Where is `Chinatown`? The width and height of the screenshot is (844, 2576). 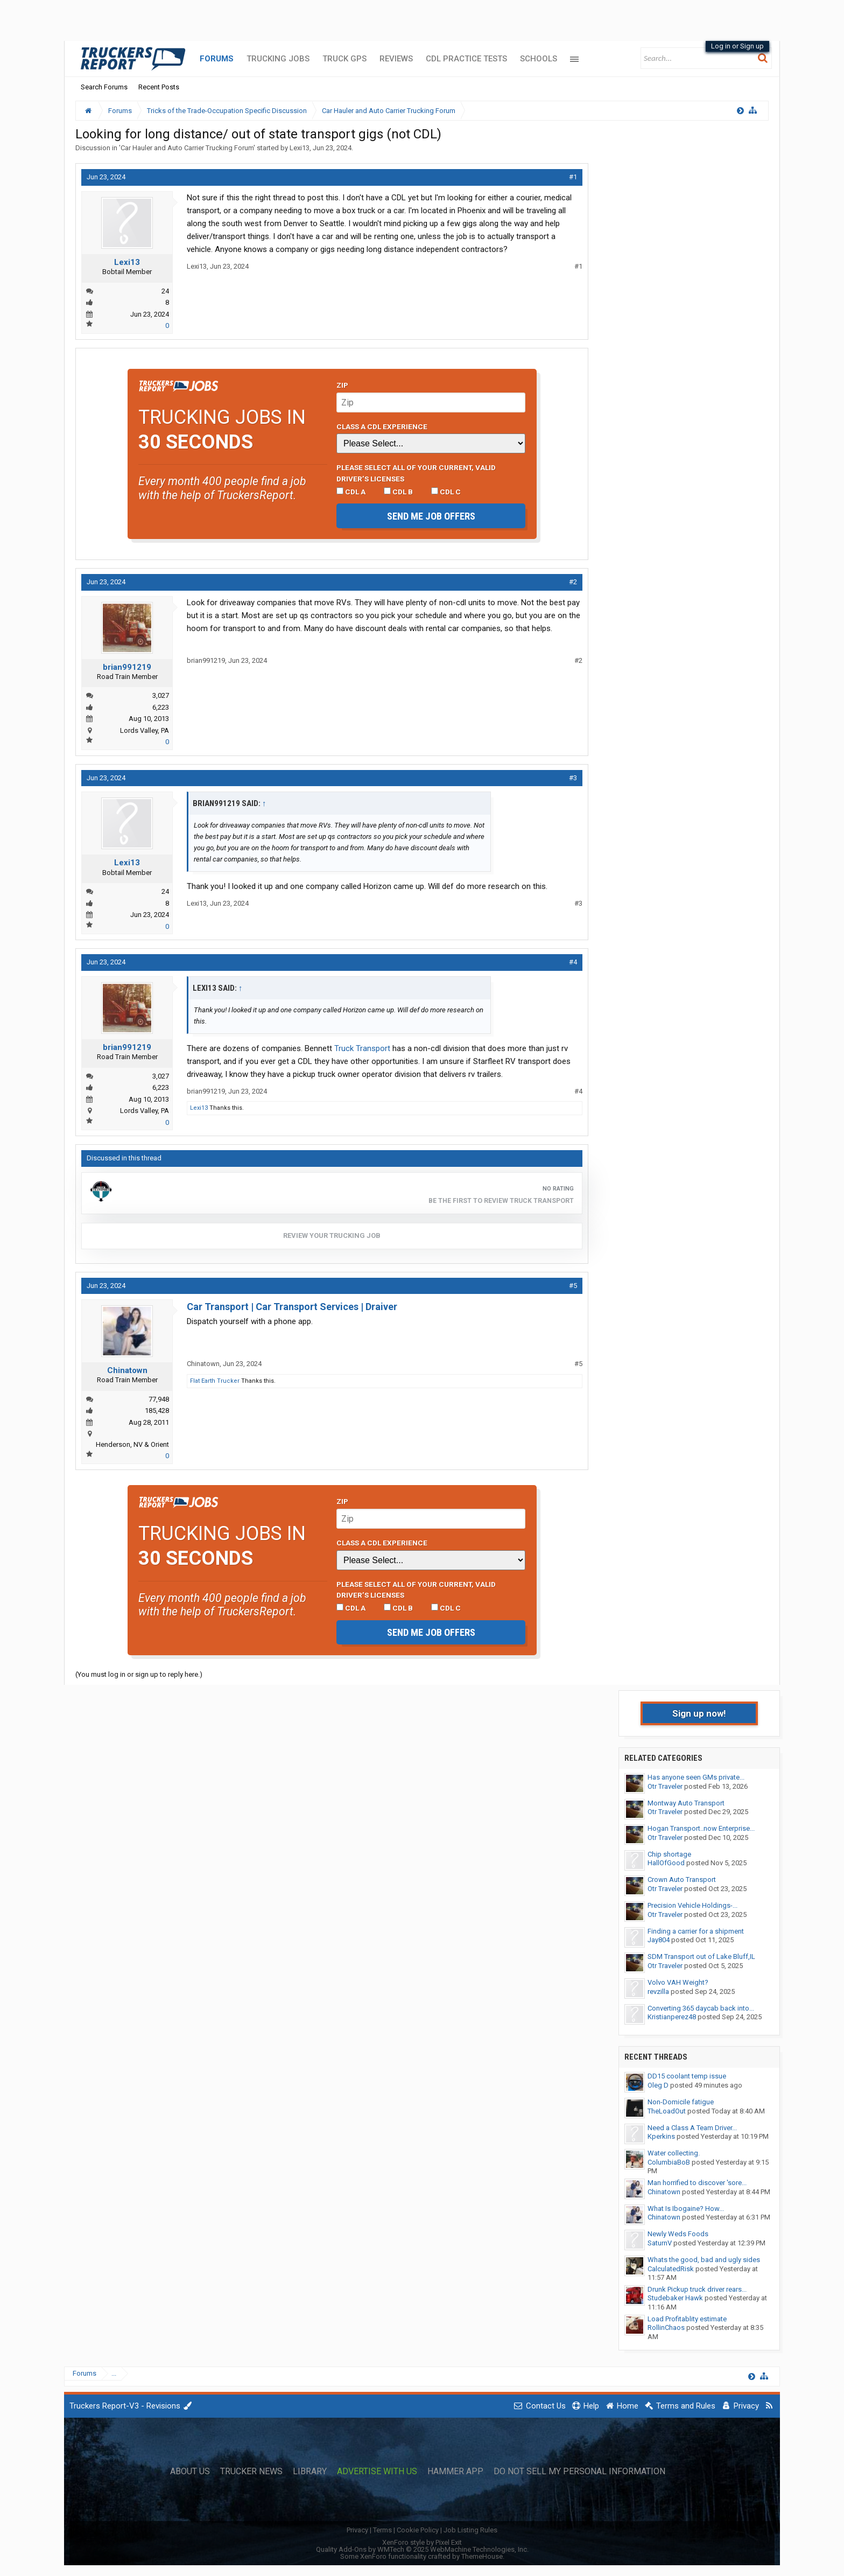 Chinatown is located at coordinates (127, 1370).